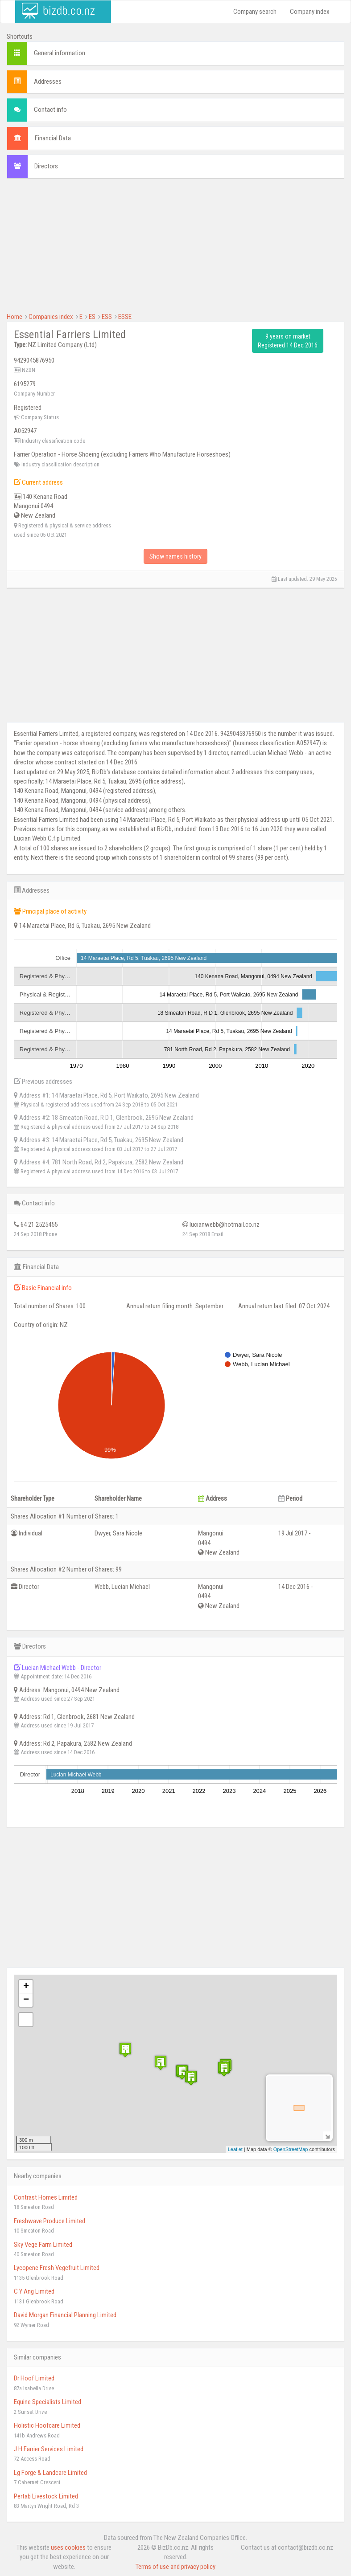  What do you see at coordinates (290, 2149) in the screenshot?
I see `OpenStreetMap` at bounding box center [290, 2149].